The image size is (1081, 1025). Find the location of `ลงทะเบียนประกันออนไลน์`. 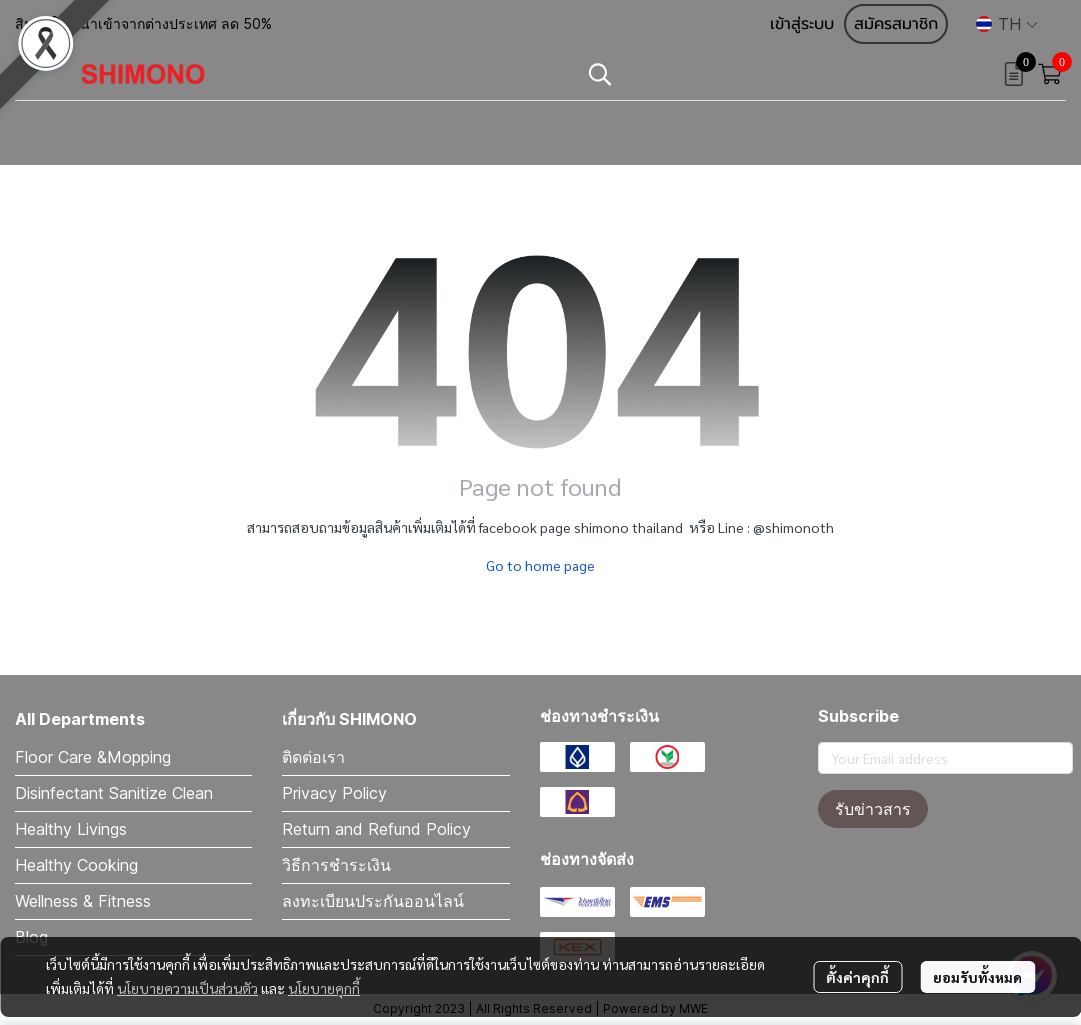

ลงทะเบียนประกันออนไลน์ is located at coordinates (373, 901).